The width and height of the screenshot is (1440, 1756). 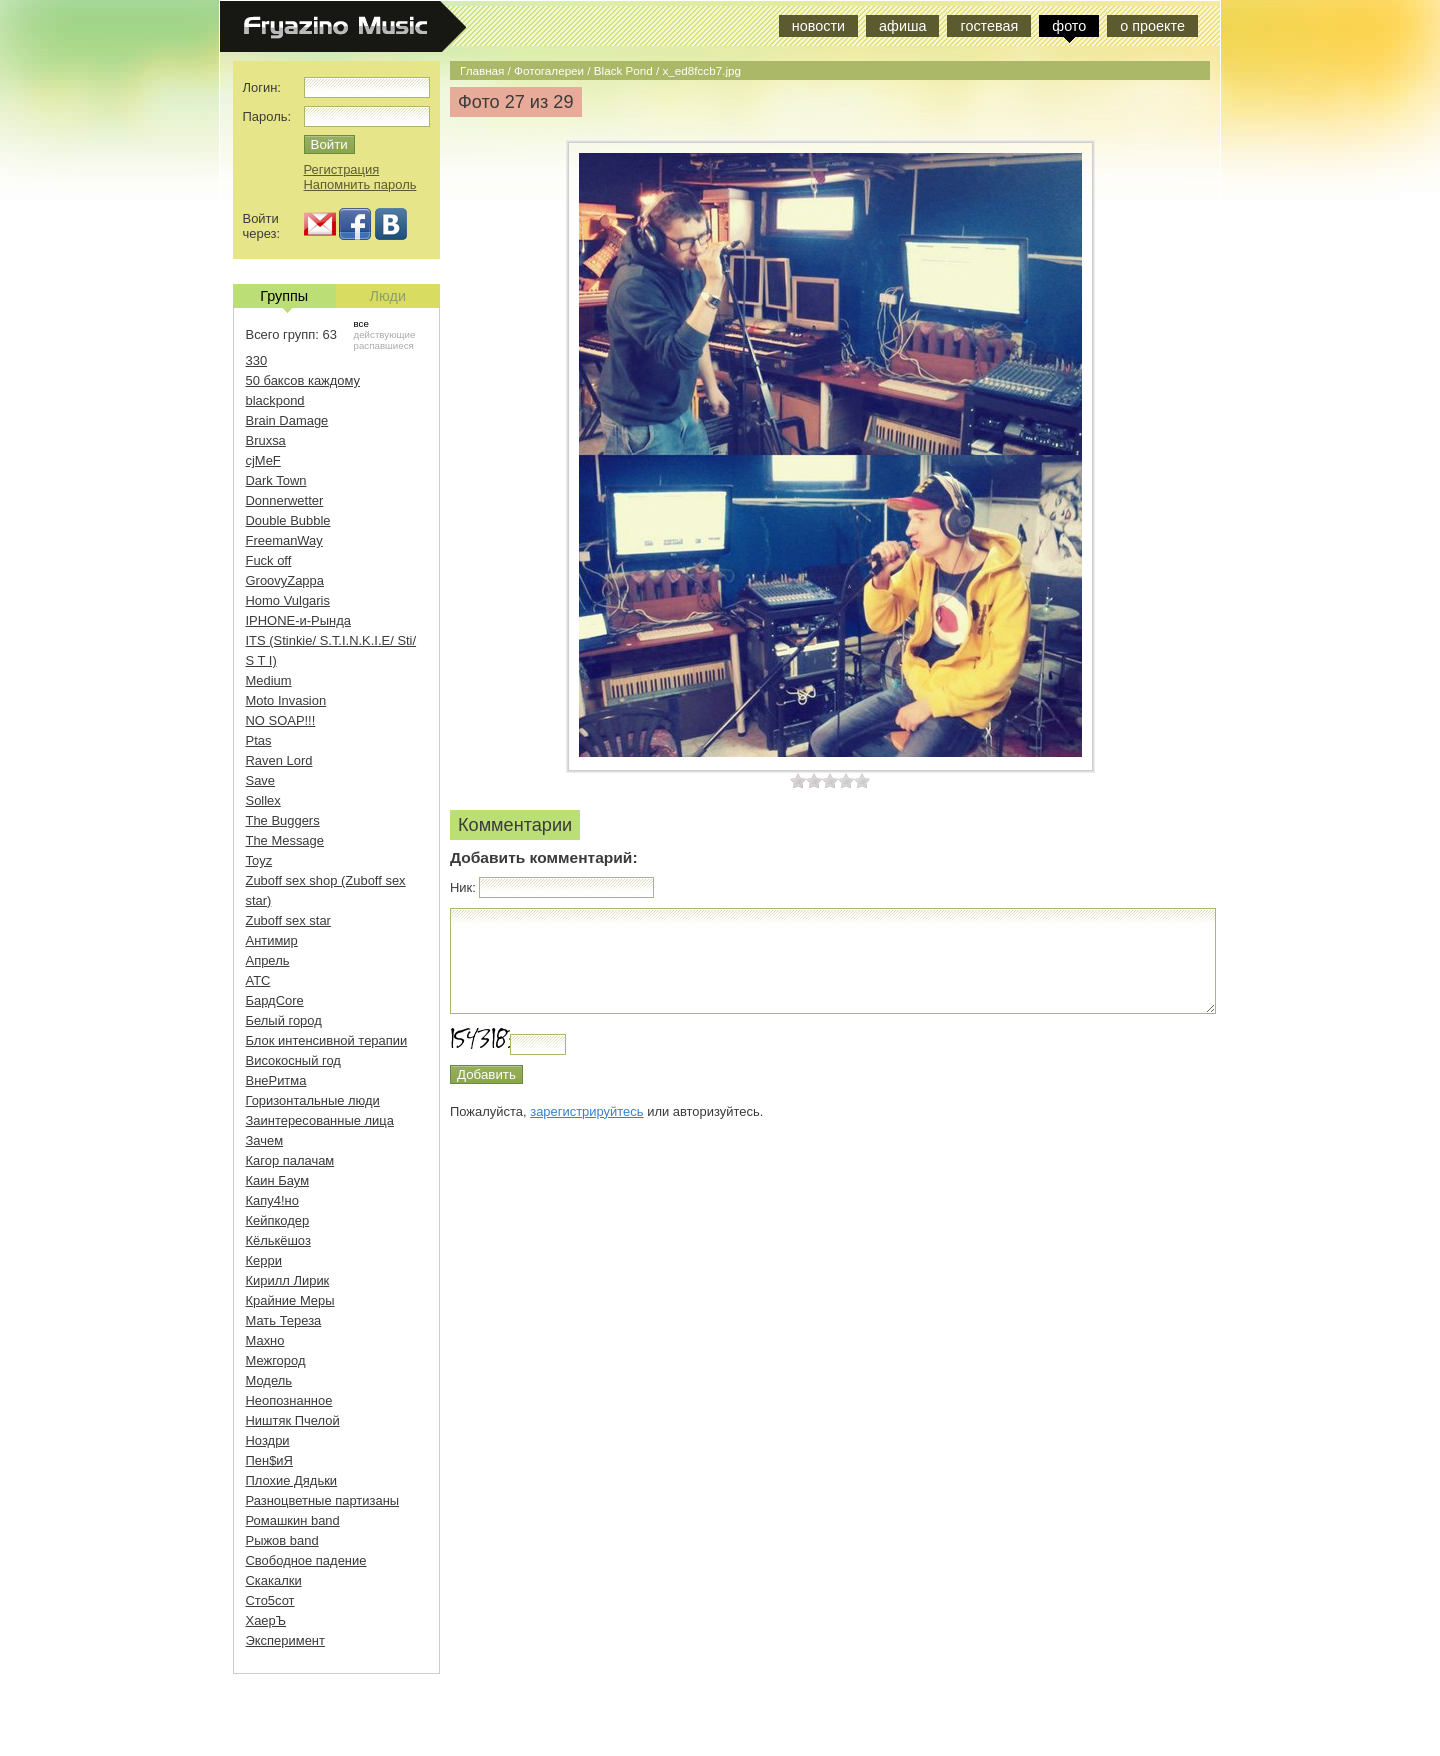 What do you see at coordinates (292, 1480) in the screenshot?
I see `Плохие Дядьки` at bounding box center [292, 1480].